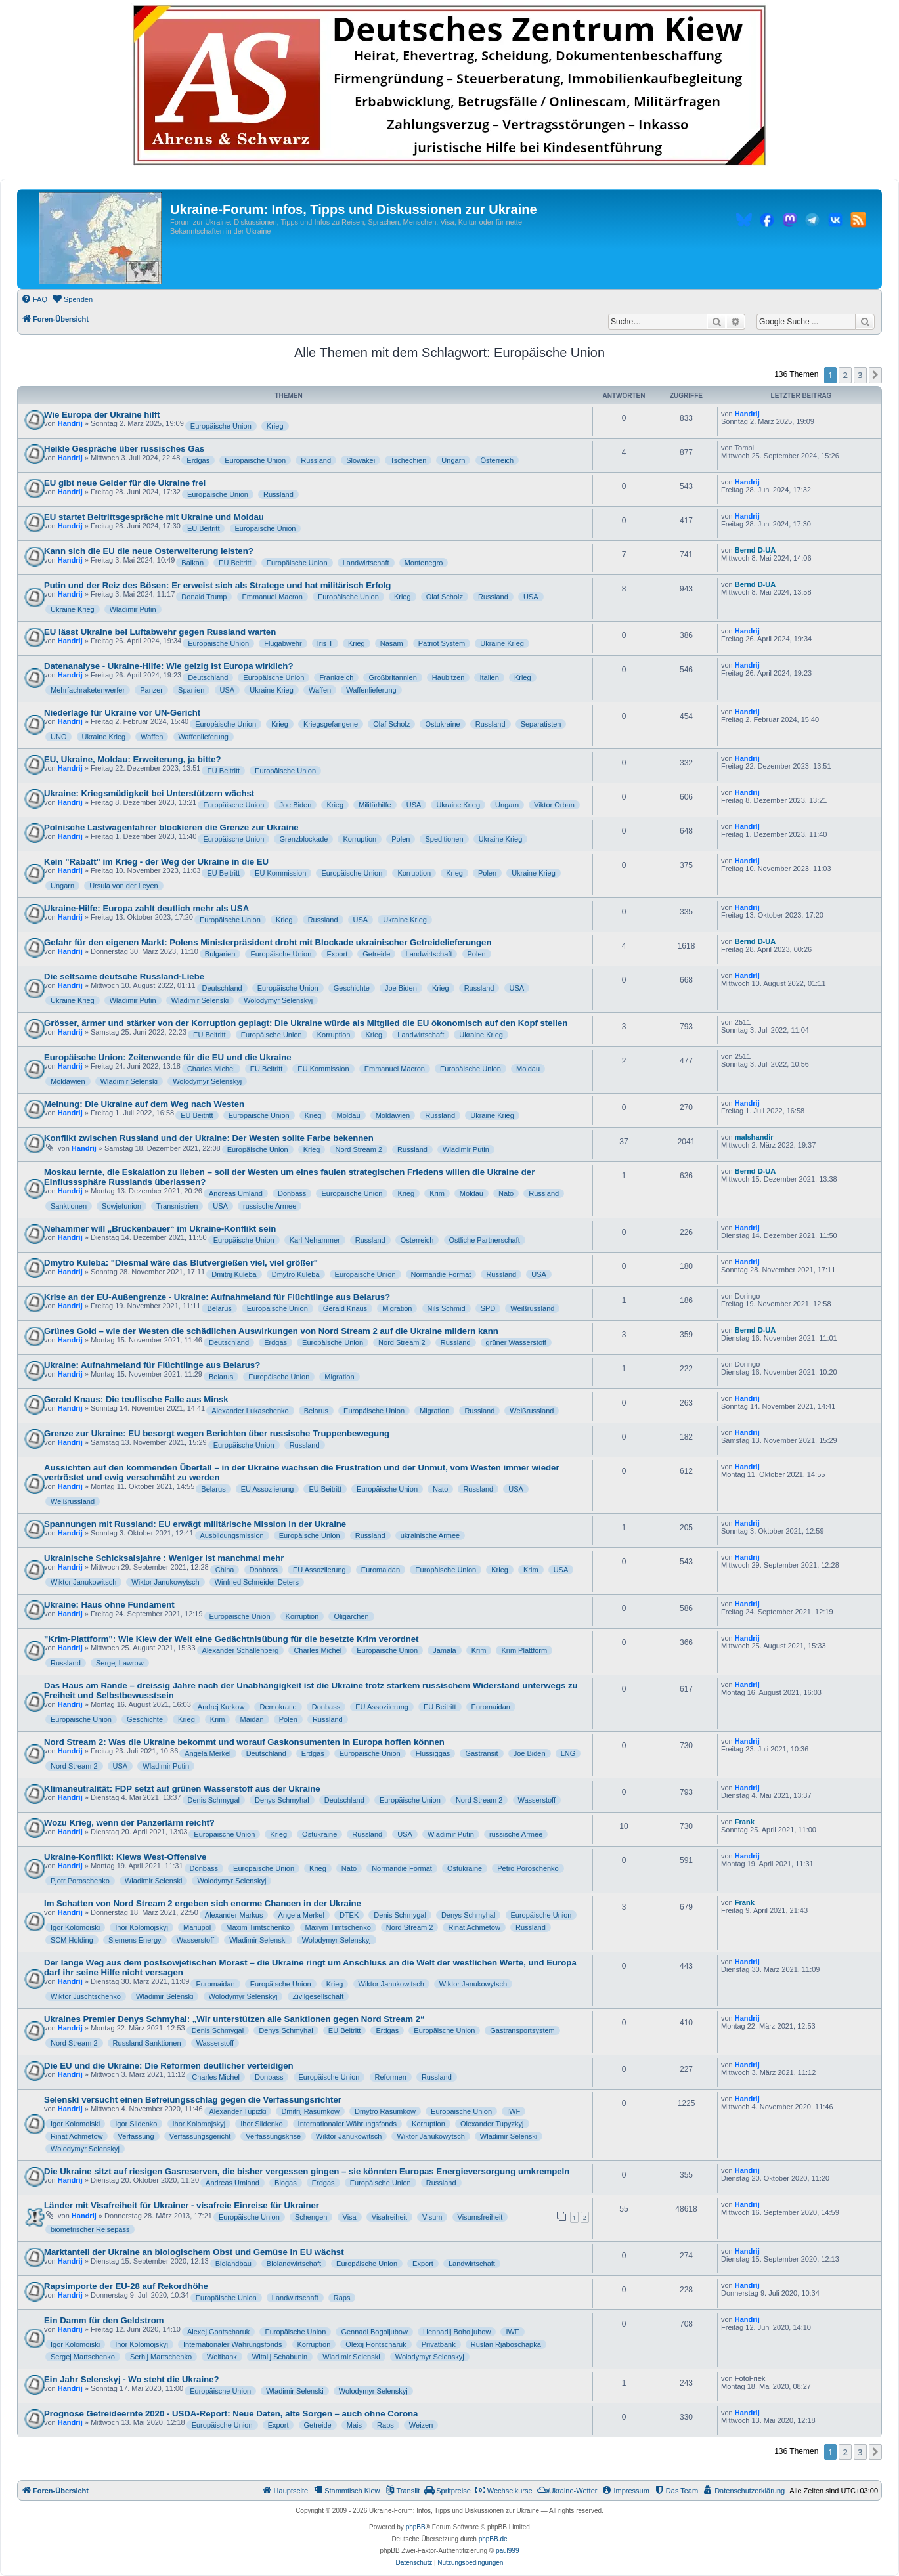 The width and height of the screenshot is (899, 2576). Describe the element at coordinates (192, 2100) in the screenshot. I see `Selenski versucht einen Befreiungsschlag gegen die Verfassungsrichter` at that location.